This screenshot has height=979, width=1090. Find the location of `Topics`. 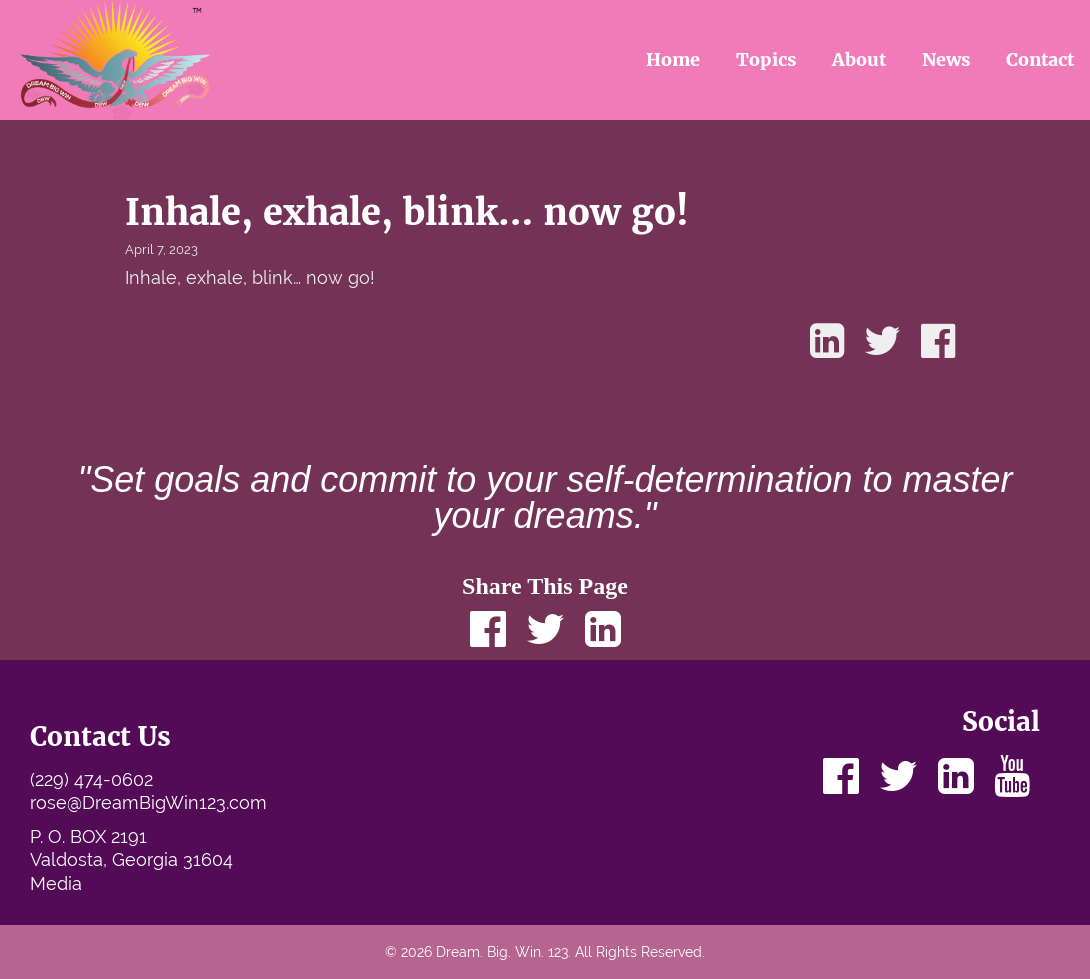

Topics is located at coordinates (766, 59).